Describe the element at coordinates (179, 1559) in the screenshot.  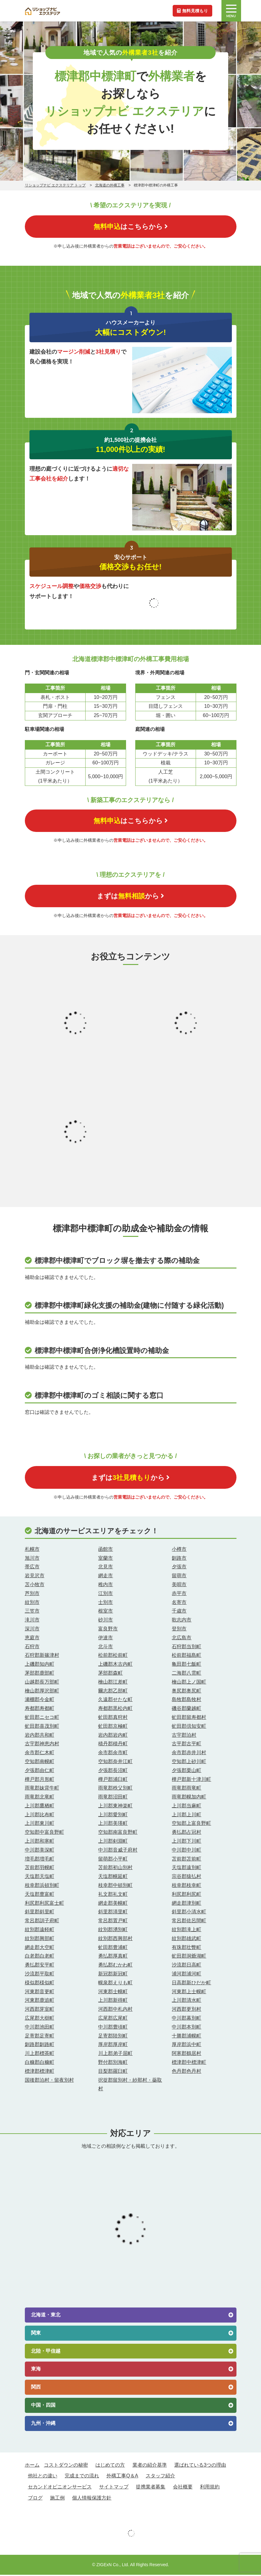
I see `釧路市` at that location.